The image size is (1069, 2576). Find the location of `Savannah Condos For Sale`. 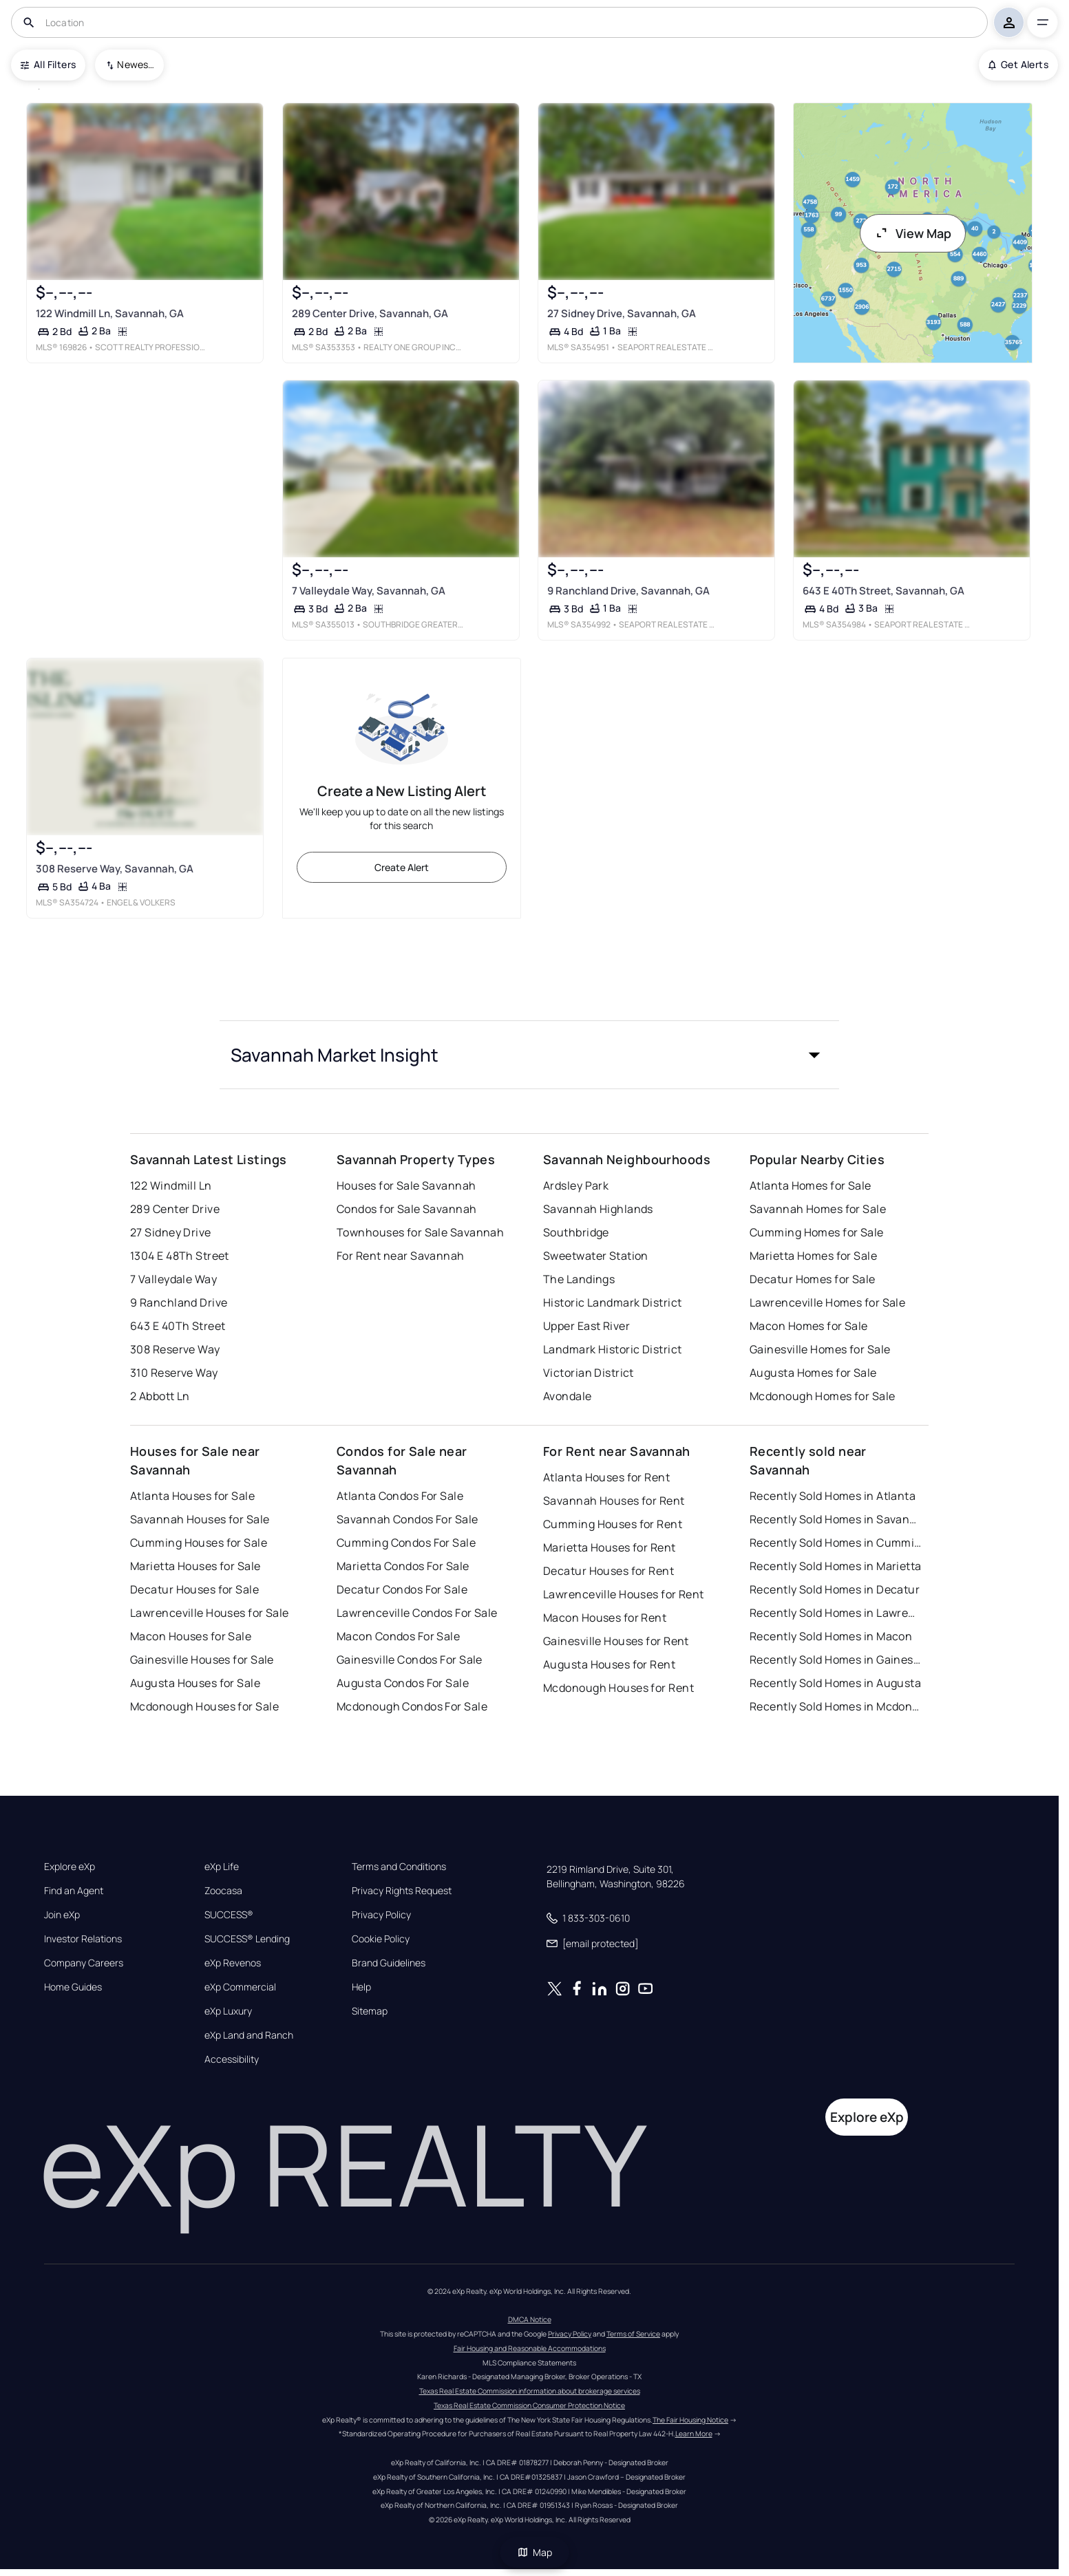

Savannah Condos For Sale is located at coordinates (407, 1519).